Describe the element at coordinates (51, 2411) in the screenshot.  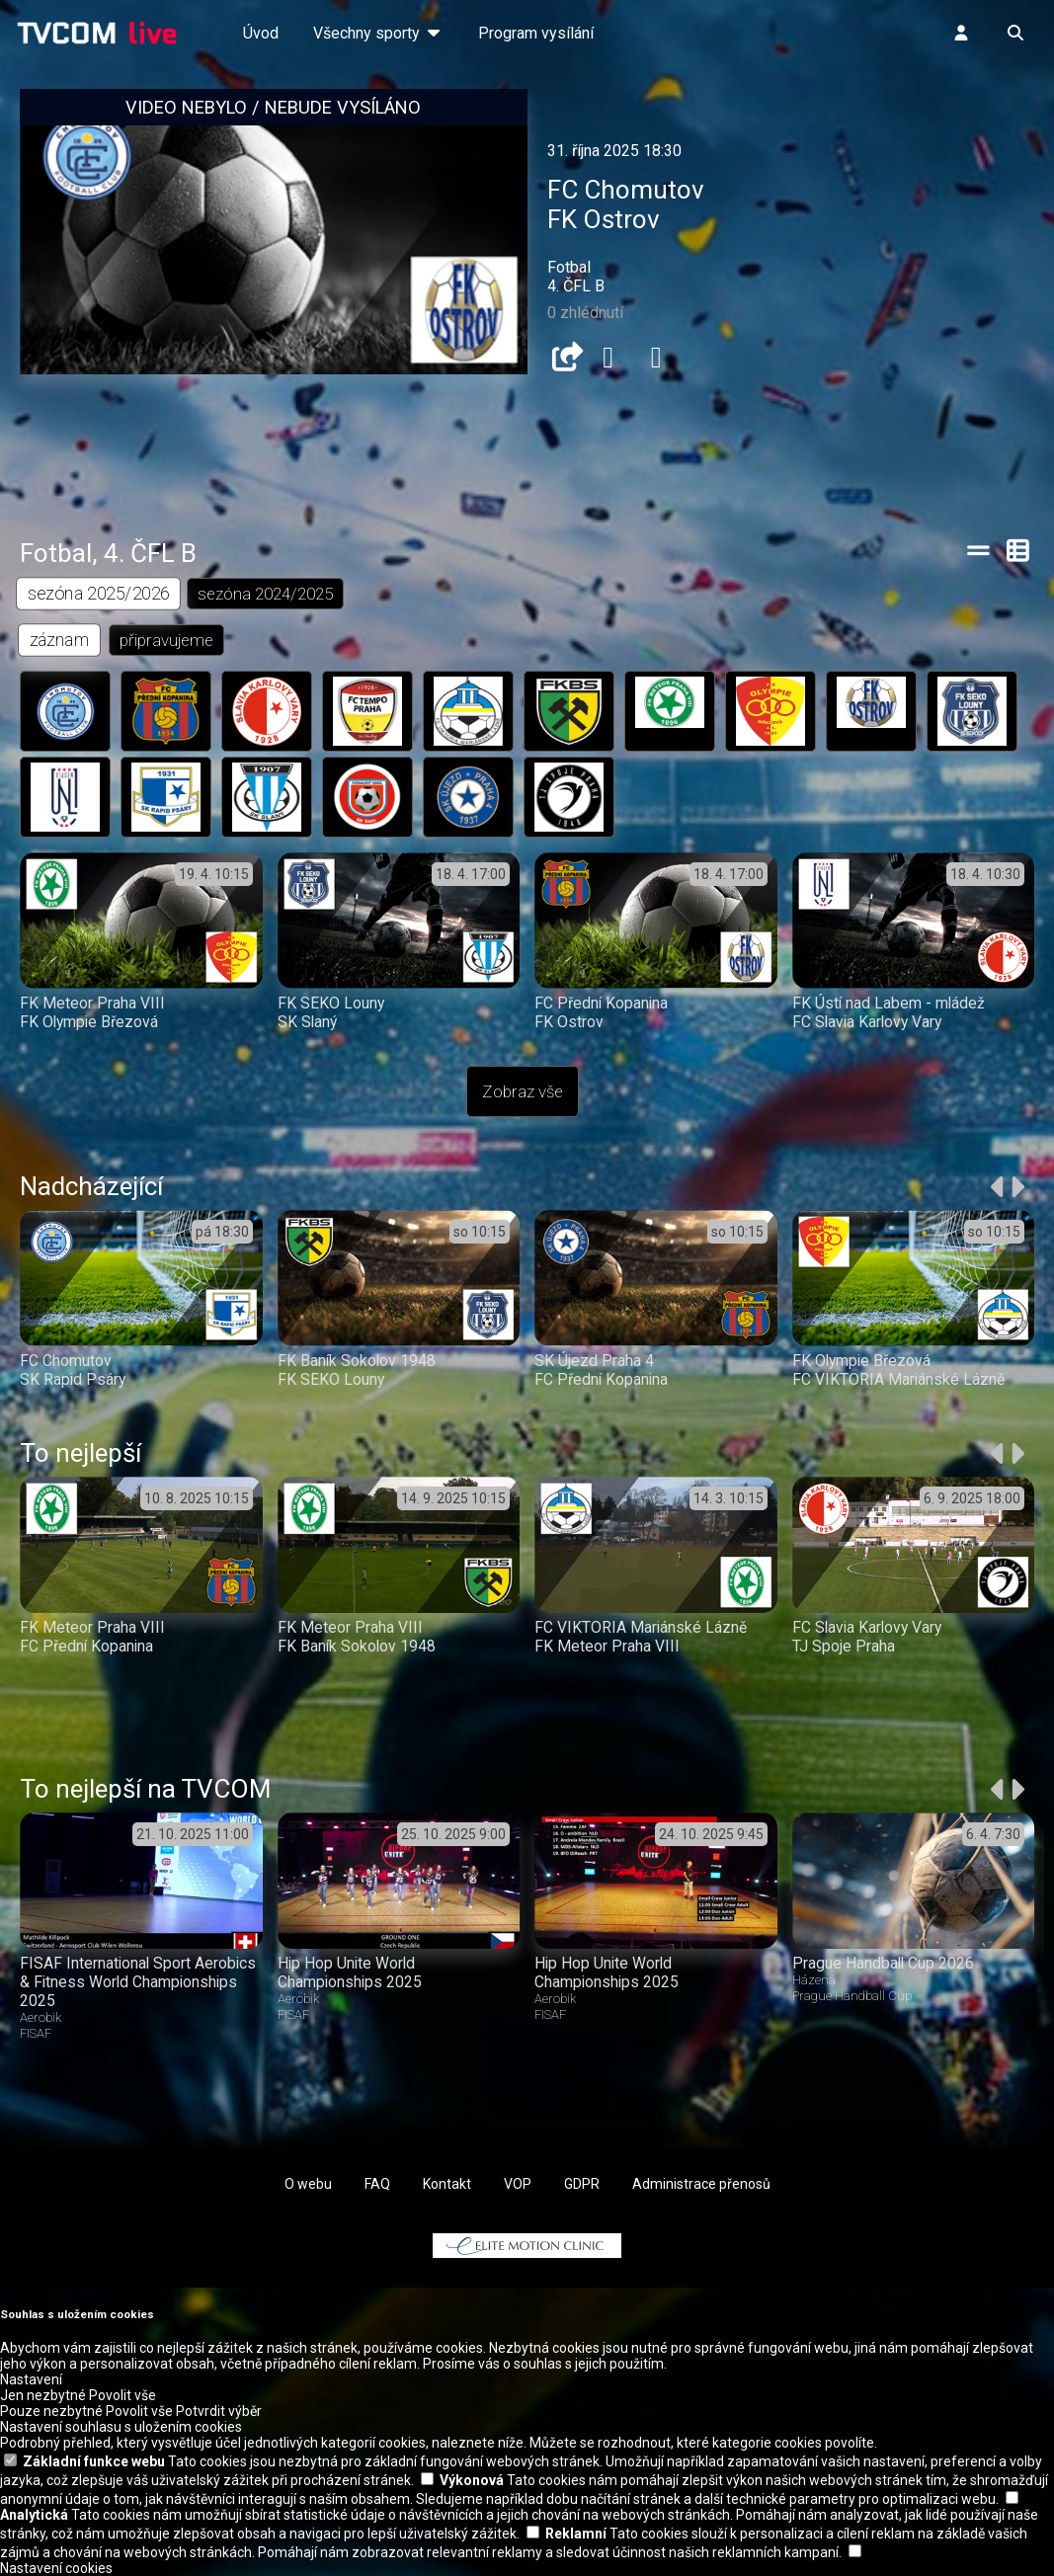
I see `Pouze nezbytné` at that location.